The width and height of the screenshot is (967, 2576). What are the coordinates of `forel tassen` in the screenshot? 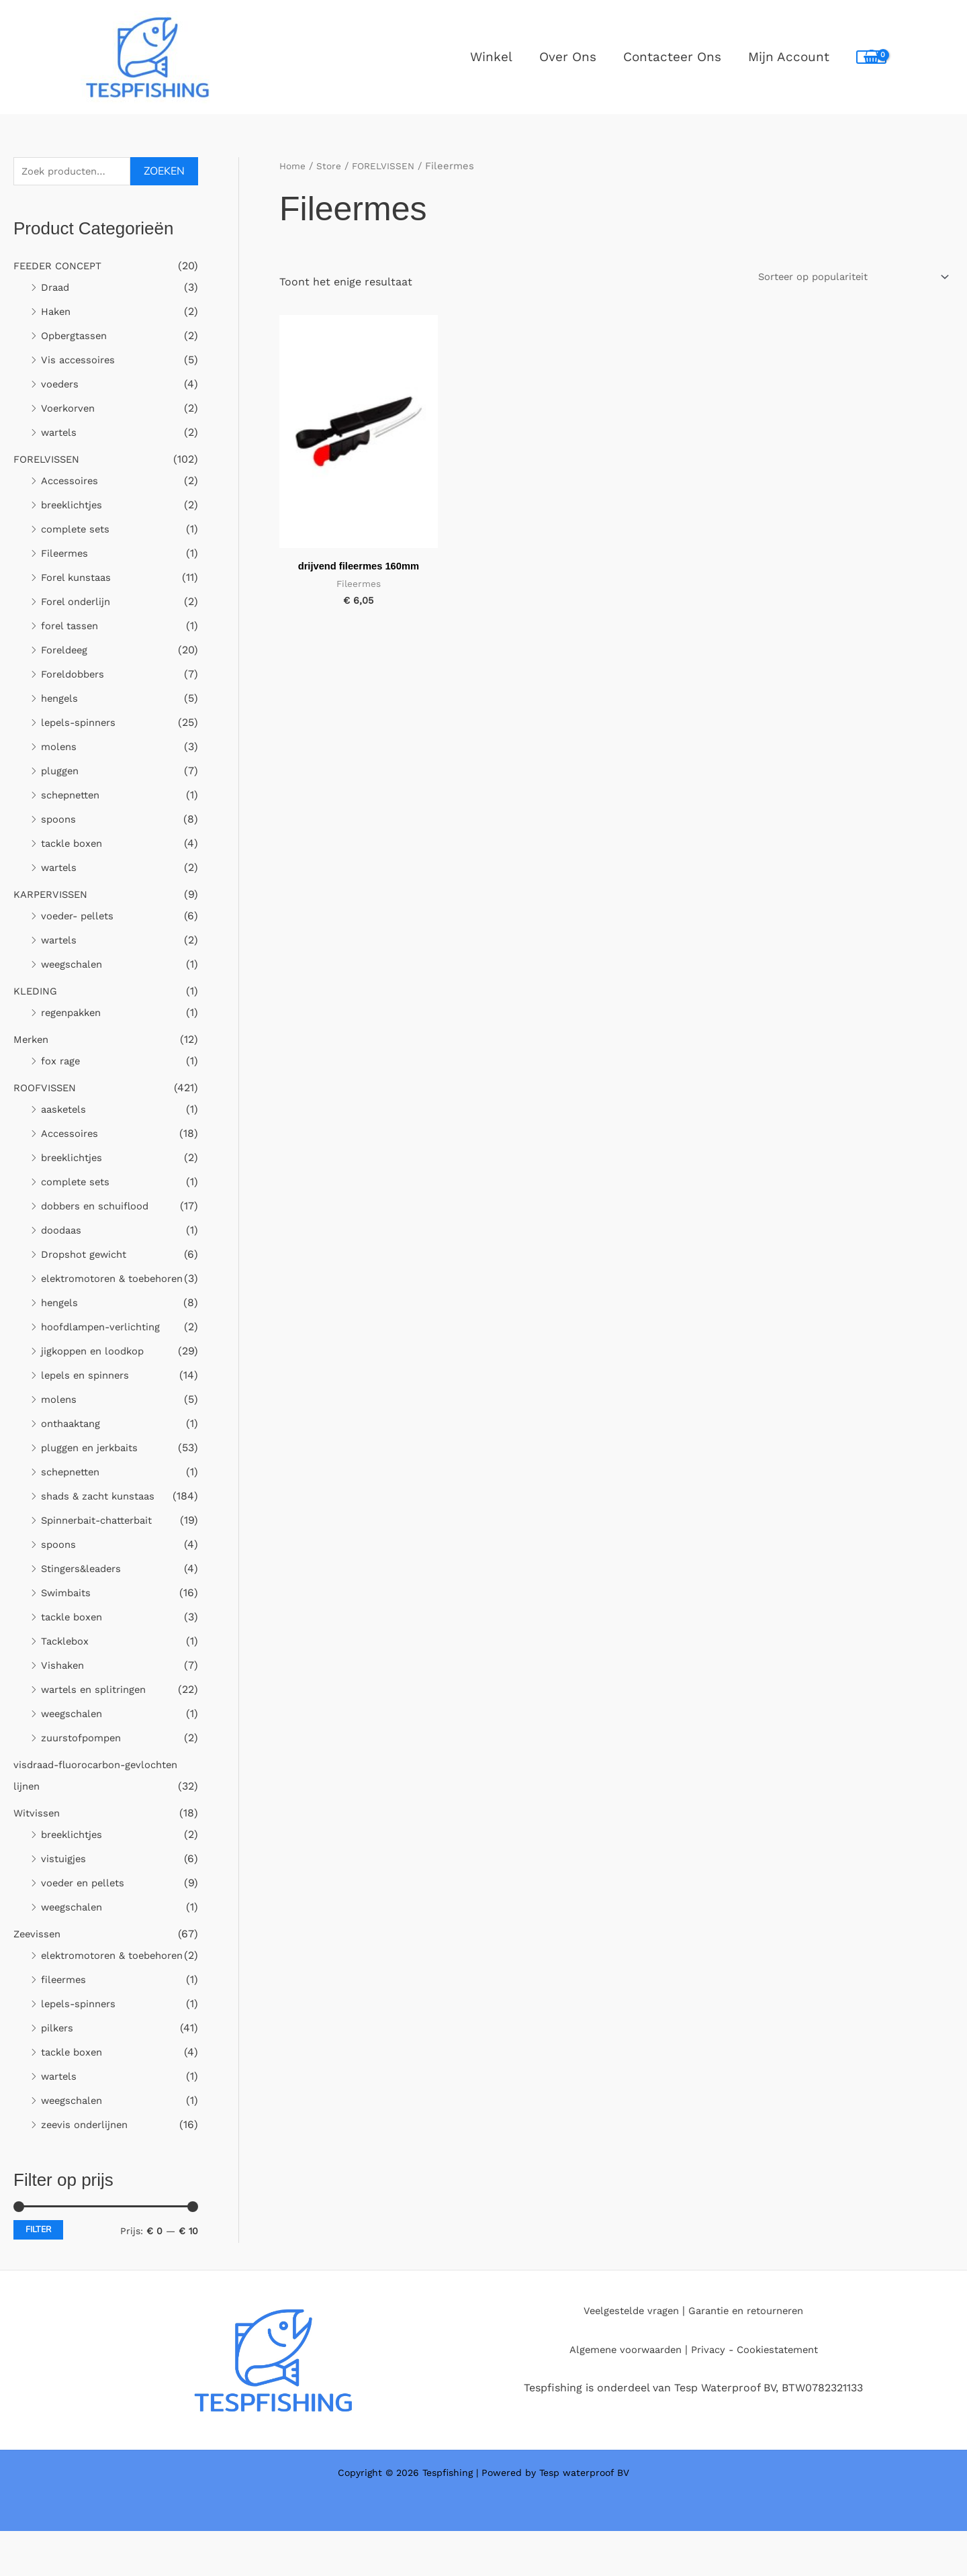 It's located at (72, 627).